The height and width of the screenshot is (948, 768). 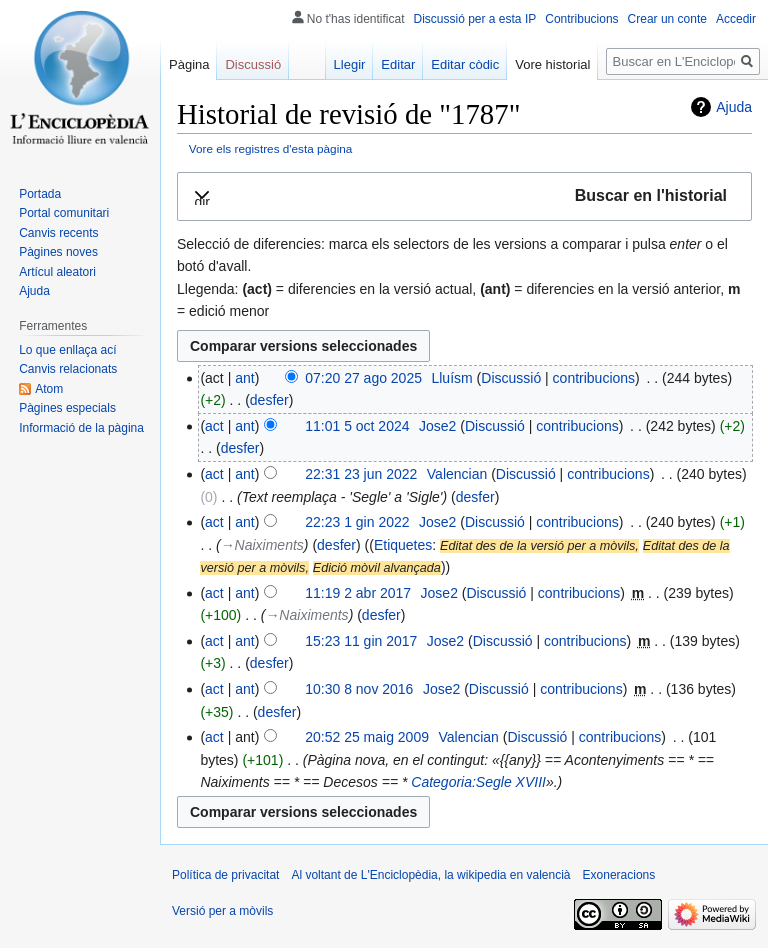 What do you see at coordinates (271, 148) in the screenshot?
I see `Vore els registres d'esta pàgina` at bounding box center [271, 148].